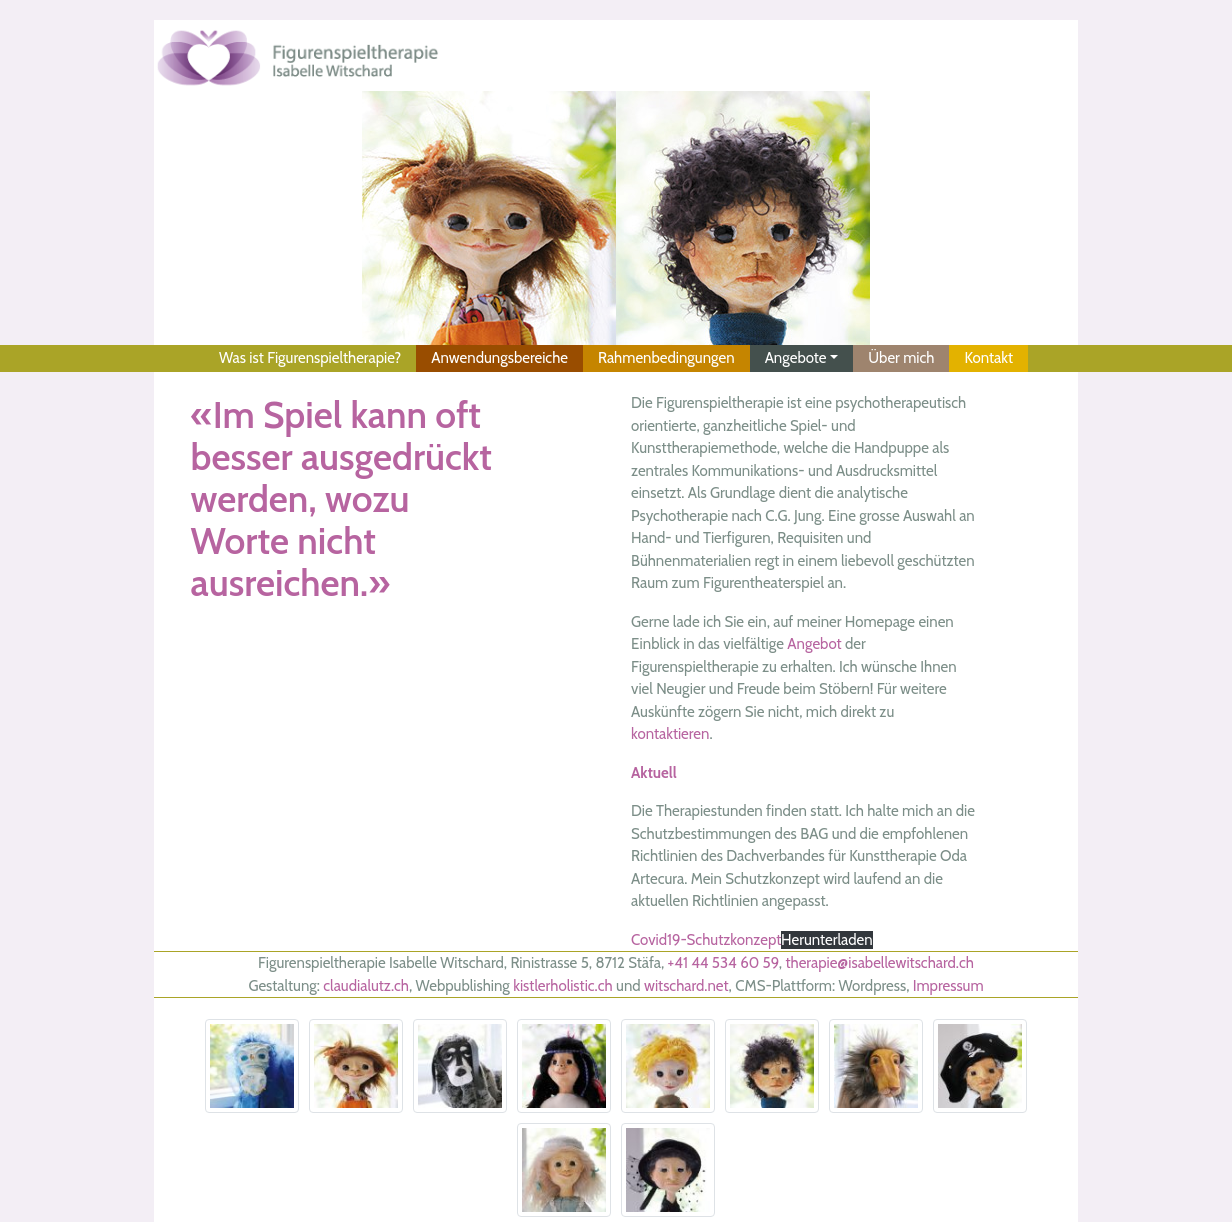  What do you see at coordinates (310, 358) in the screenshot?
I see `Was ist Figurenspieltherapie?` at bounding box center [310, 358].